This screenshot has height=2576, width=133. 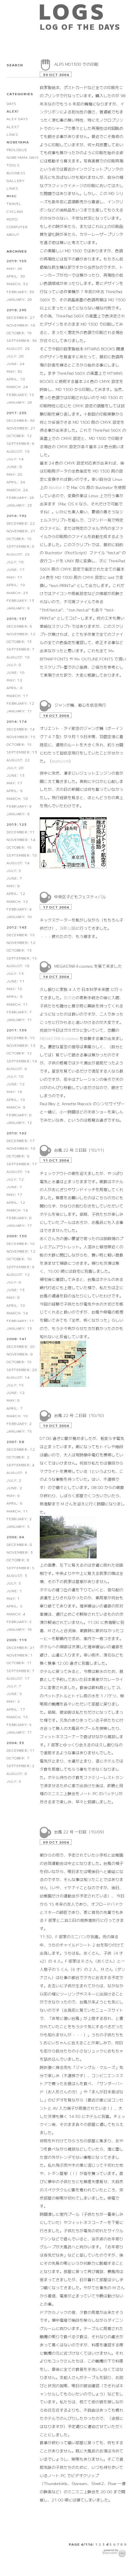 I want to click on October: 2, so click(x=18, y=1456).